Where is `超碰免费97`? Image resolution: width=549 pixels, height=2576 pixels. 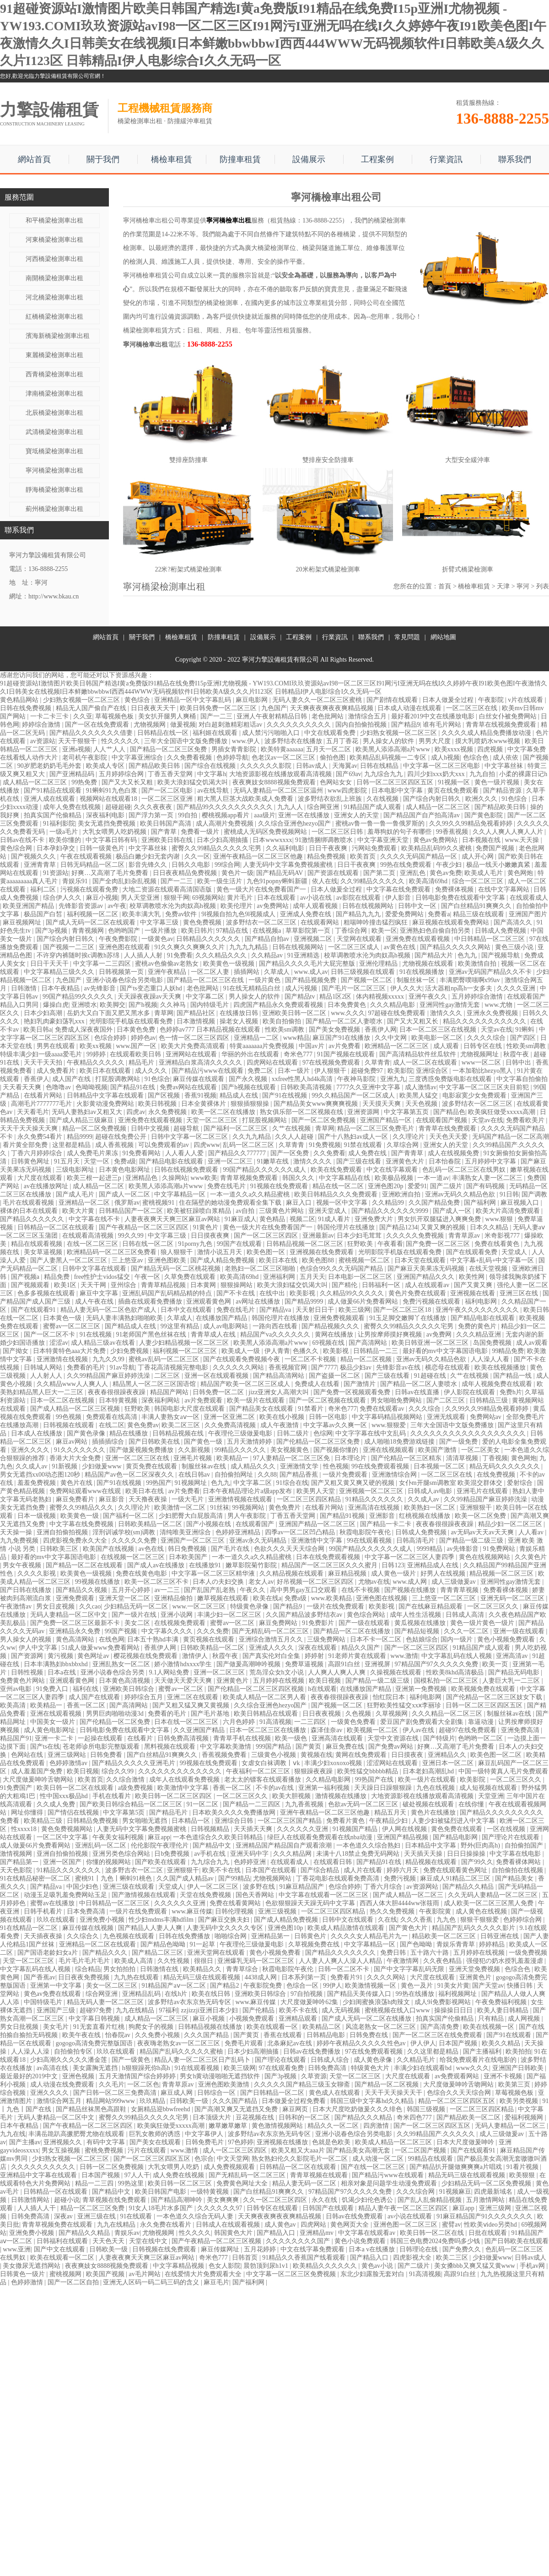 超碰免费97 is located at coordinates (368, 1070).